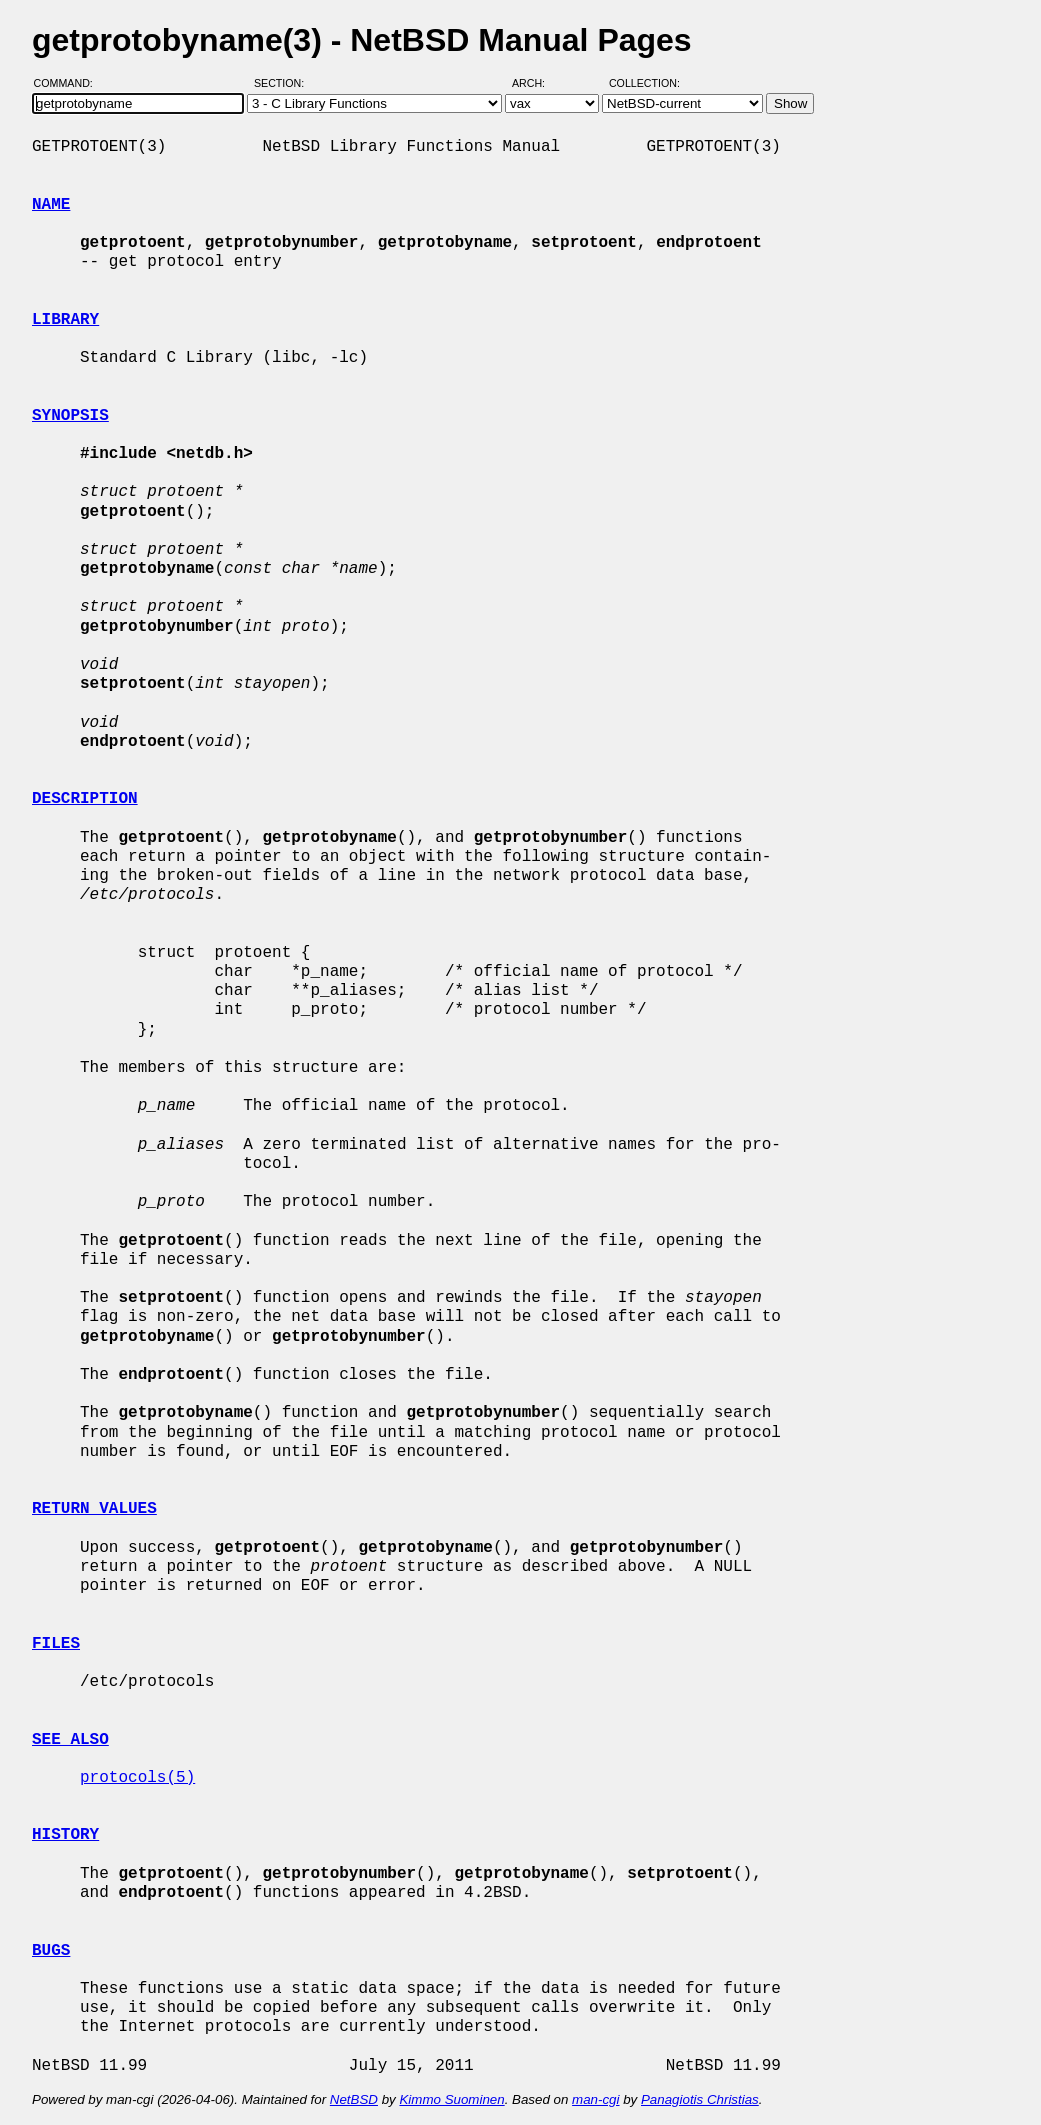 The width and height of the screenshot is (1041, 2125). What do you see at coordinates (537, 83) in the screenshot?
I see `Arch:` at bounding box center [537, 83].